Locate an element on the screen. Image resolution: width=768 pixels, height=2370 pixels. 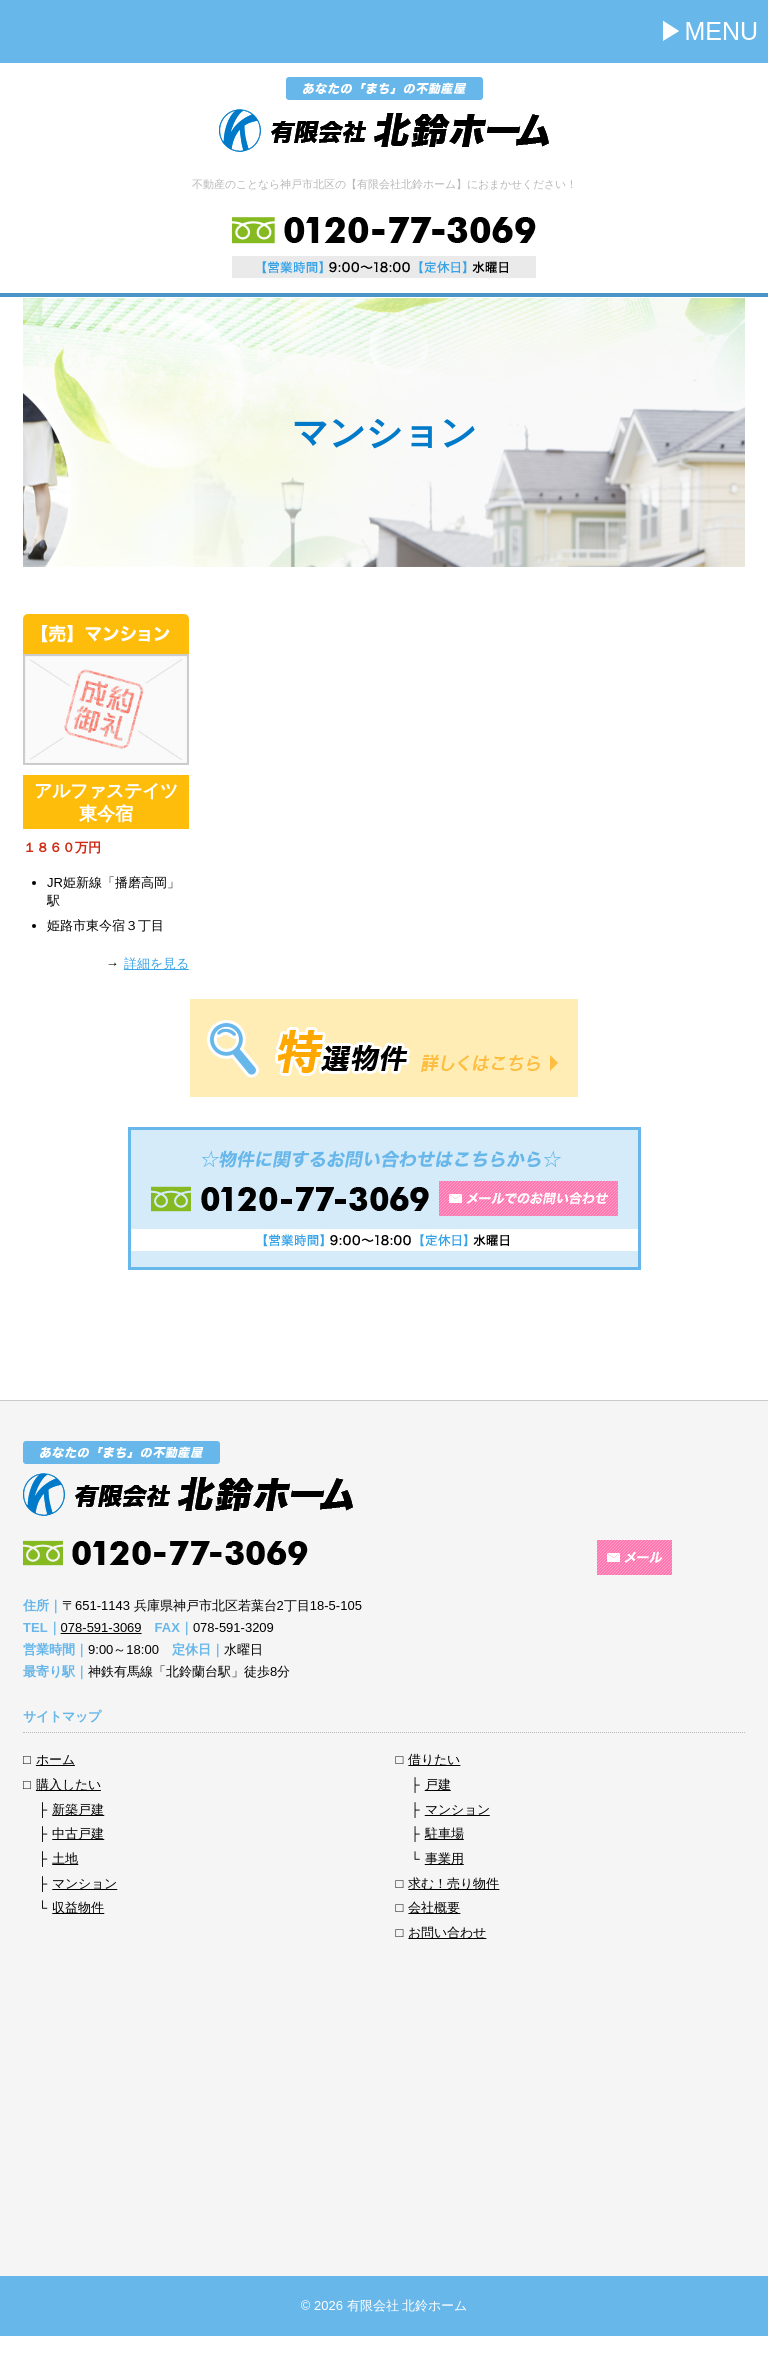
詳細を見る is located at coordinates (156, 963).